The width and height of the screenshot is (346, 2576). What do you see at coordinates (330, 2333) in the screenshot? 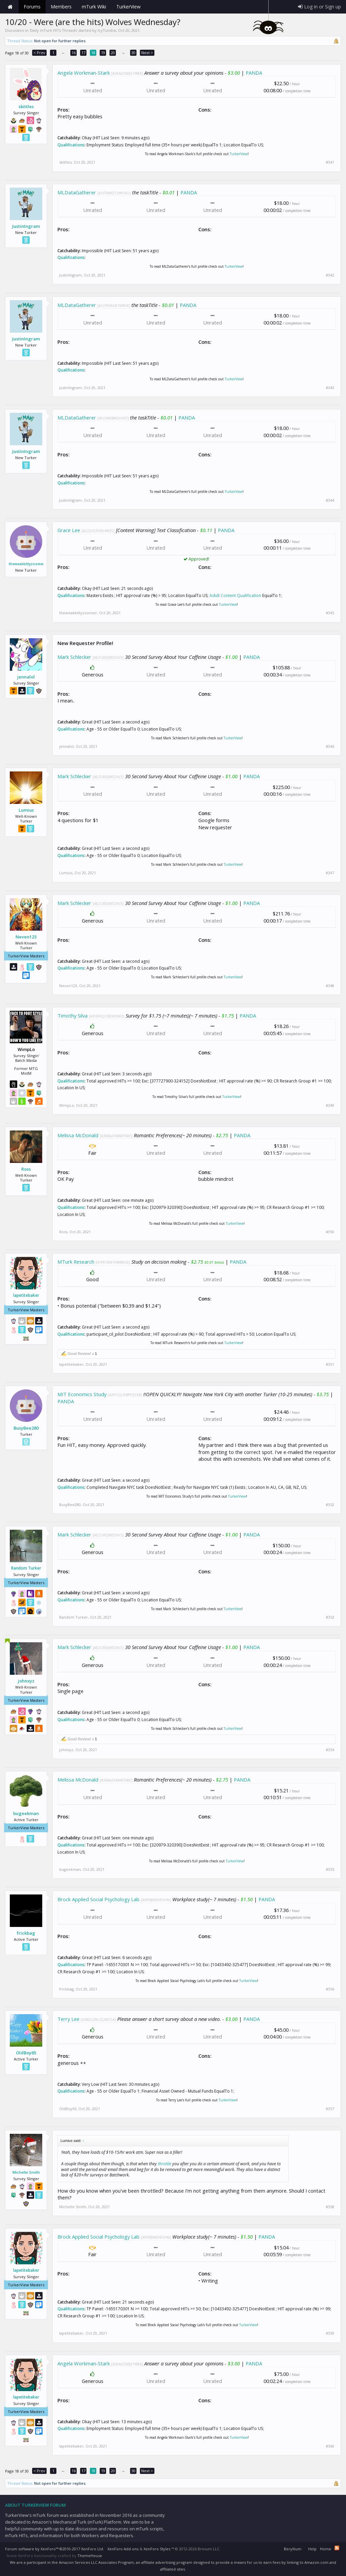
I see `#359` at bounding box center [330, 2333].